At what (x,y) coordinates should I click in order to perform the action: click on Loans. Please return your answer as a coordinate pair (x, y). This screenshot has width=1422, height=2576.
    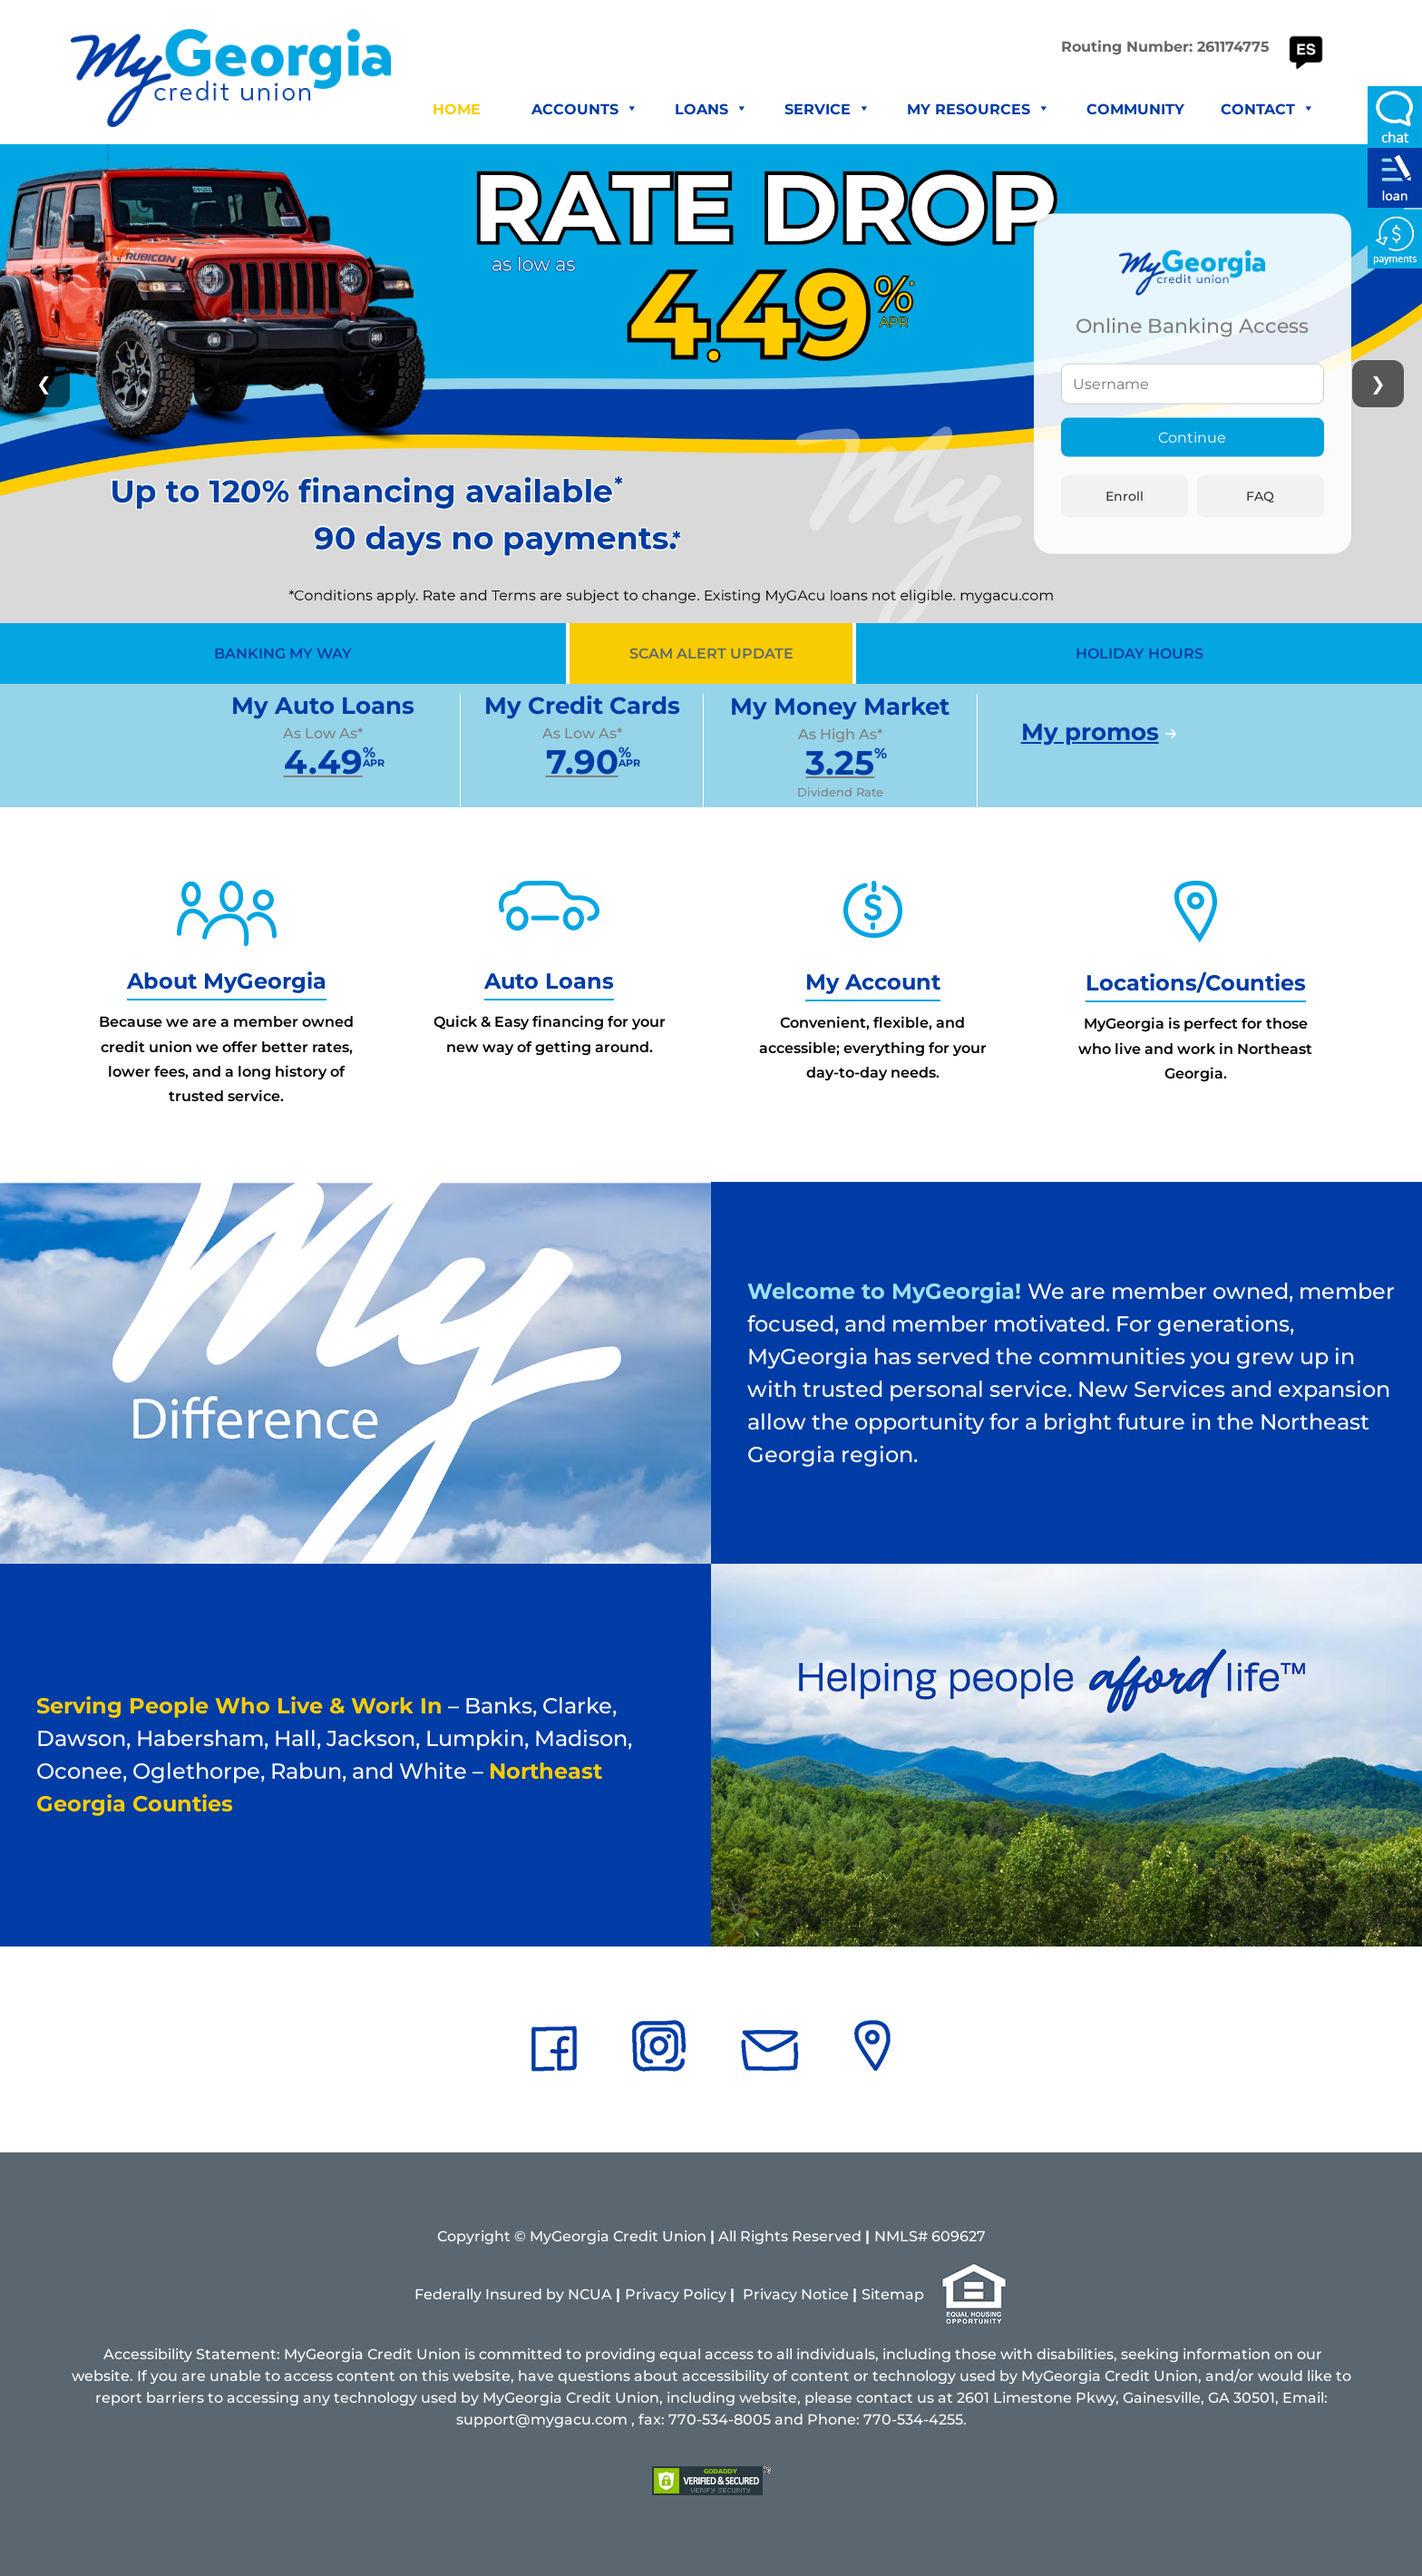
    Looking at the image, I should click on (711, 109).